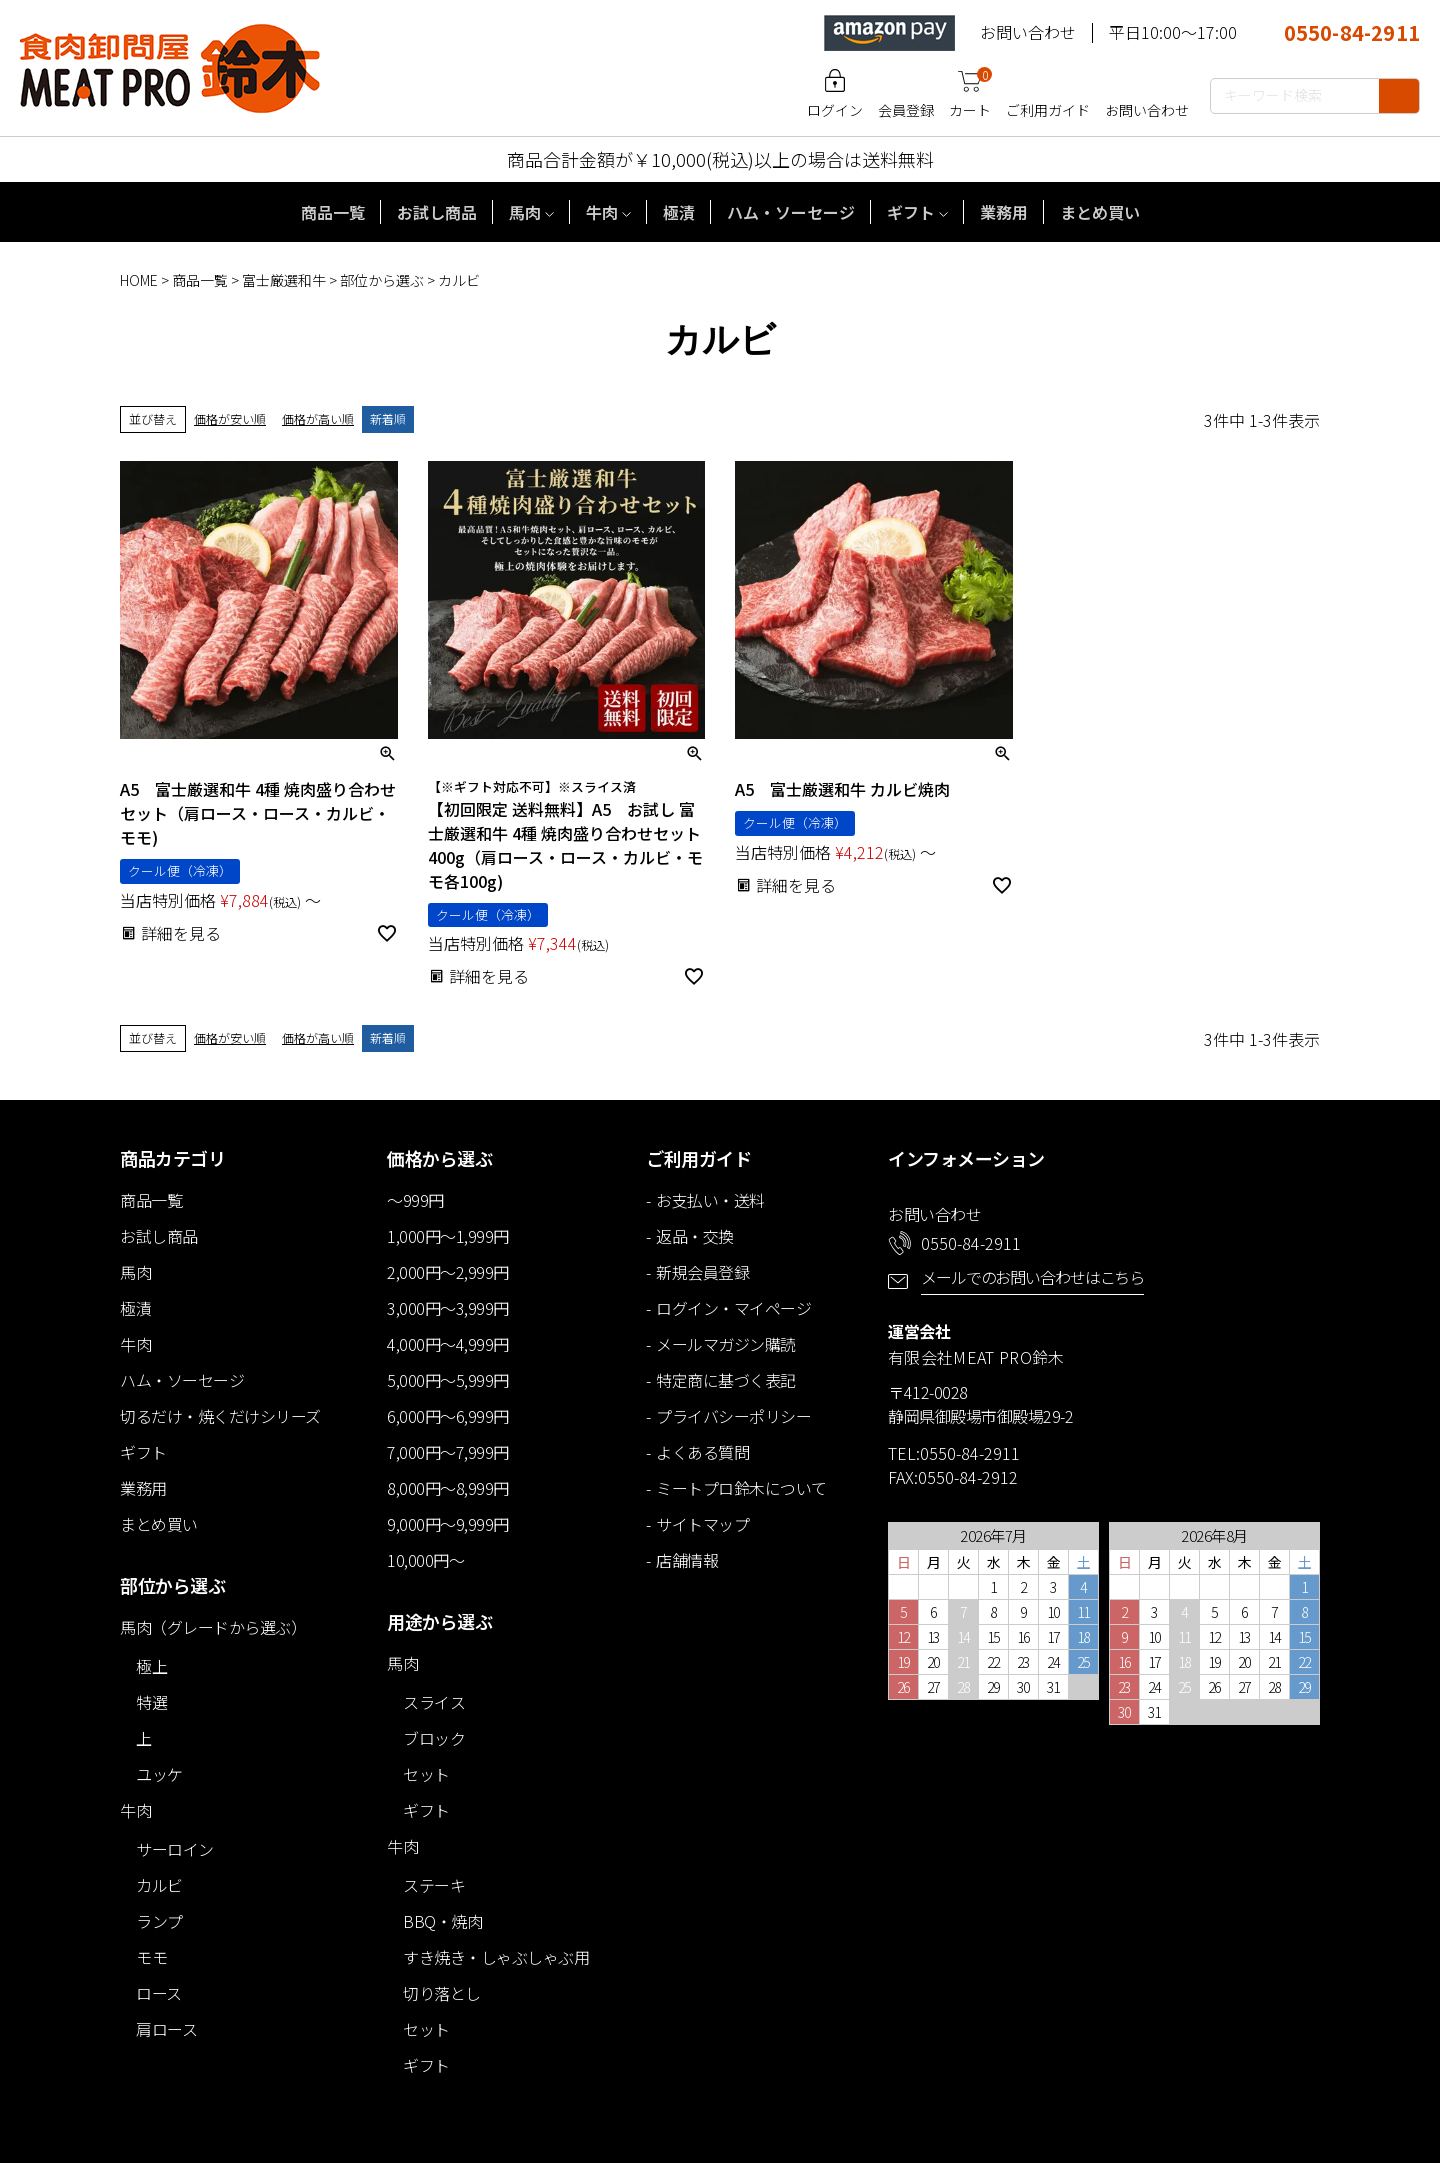  What do you see at coordinates (425, 1560) in the screenshot?
I see `10,000円～` at bounding box center [425, 1560].